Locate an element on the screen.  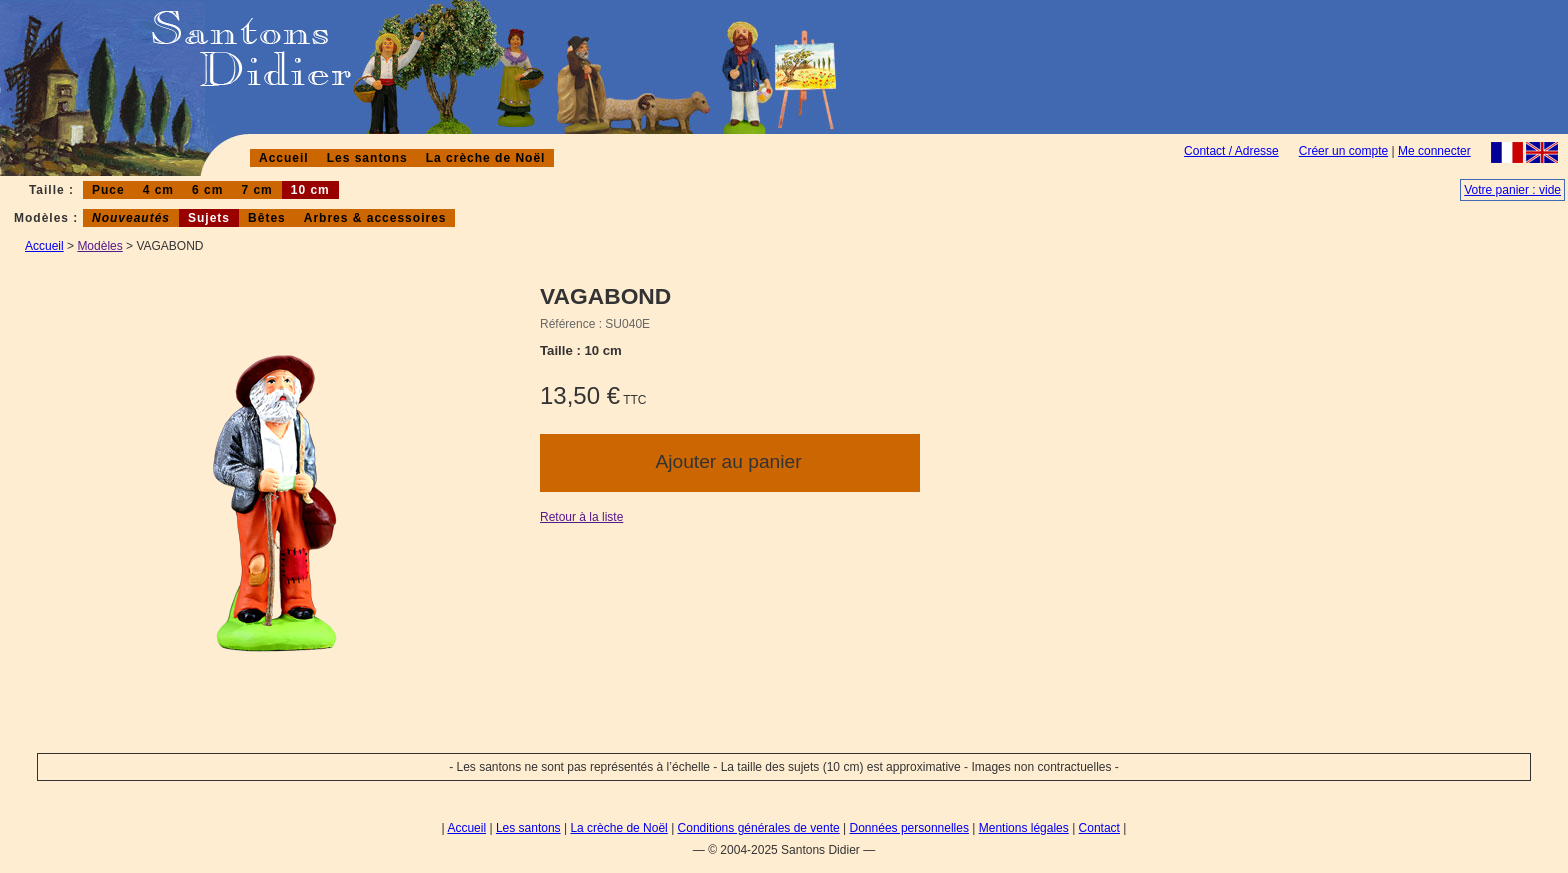
Données personnelles is located at coordinates (909, 828).